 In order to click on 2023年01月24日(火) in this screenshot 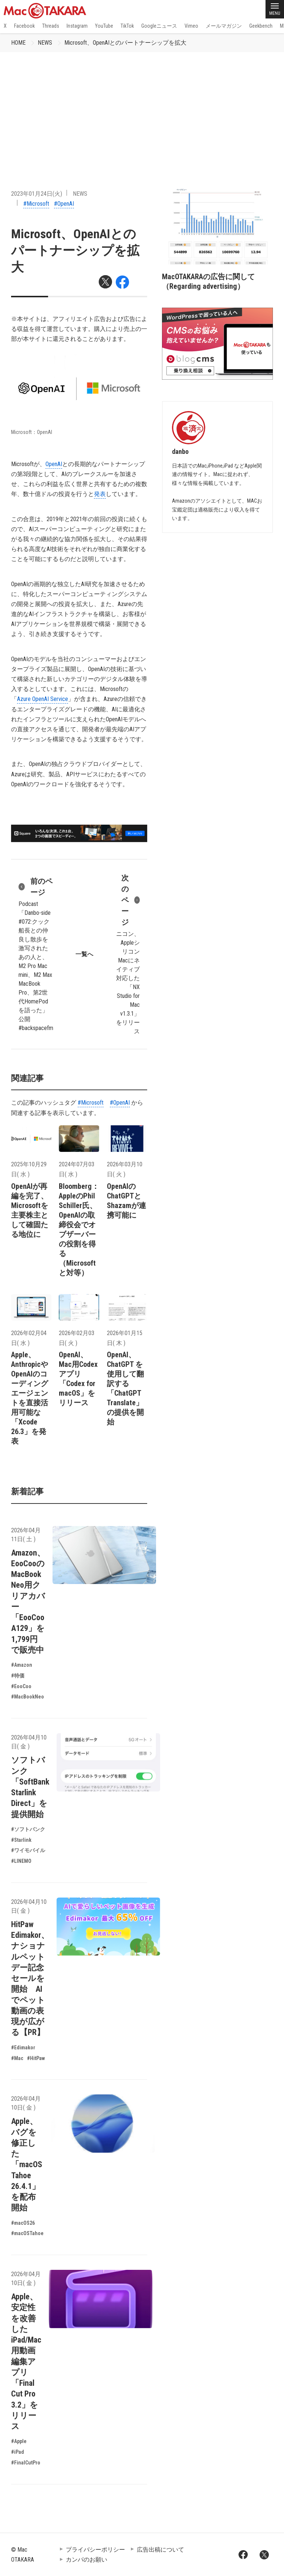, I will do `click(36, 193)`.